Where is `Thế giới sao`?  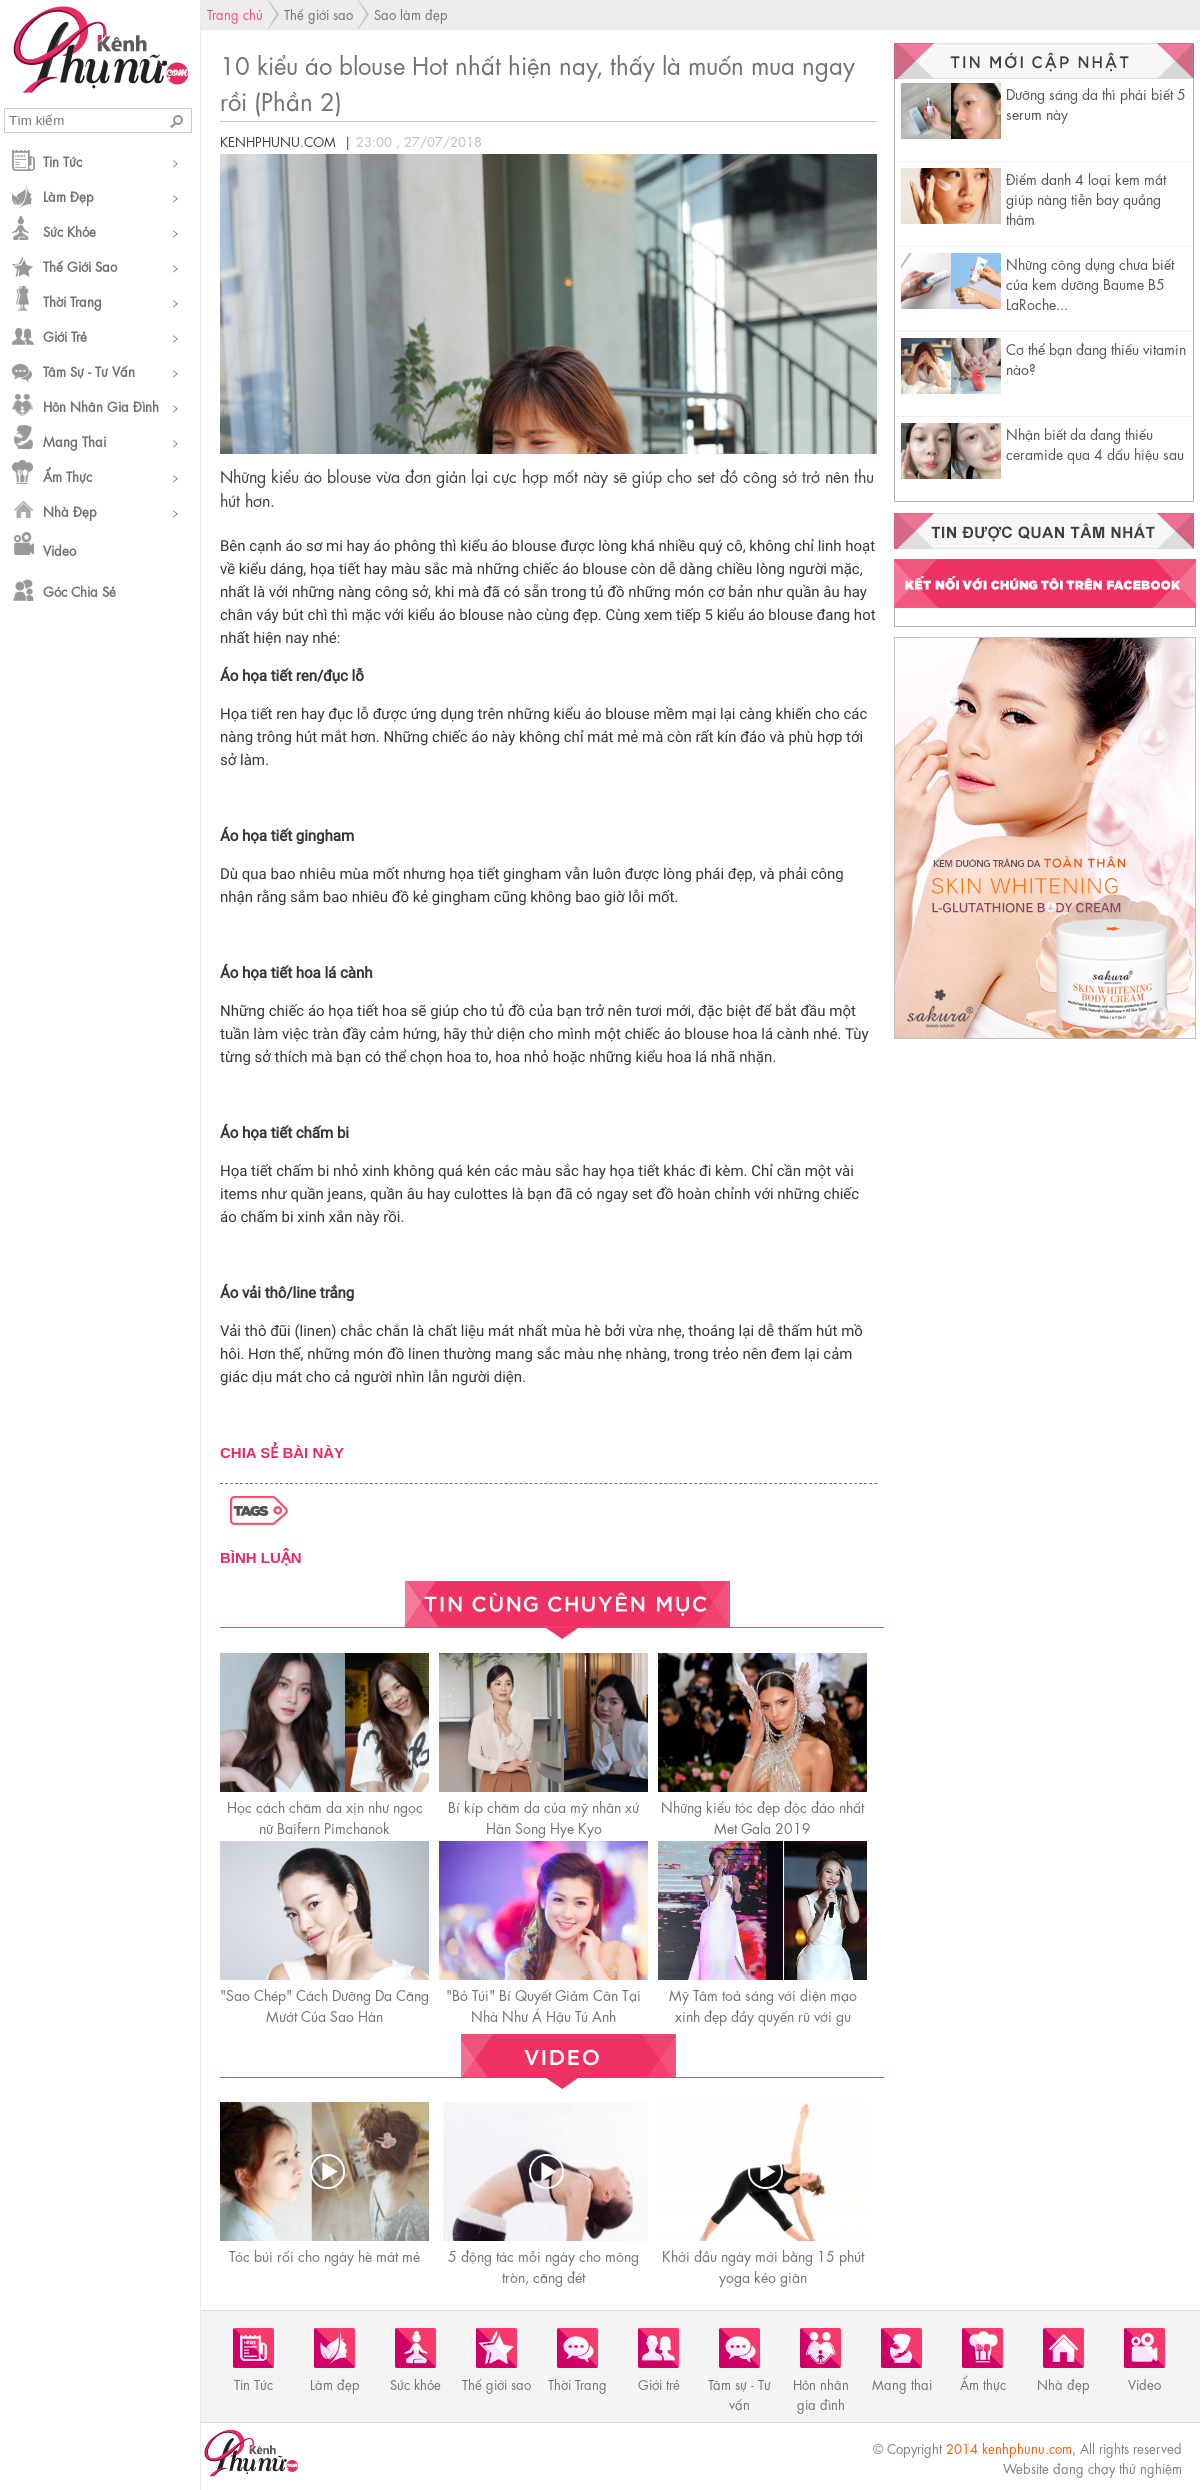 Thế giới sao is located at coordinates (80, 265).